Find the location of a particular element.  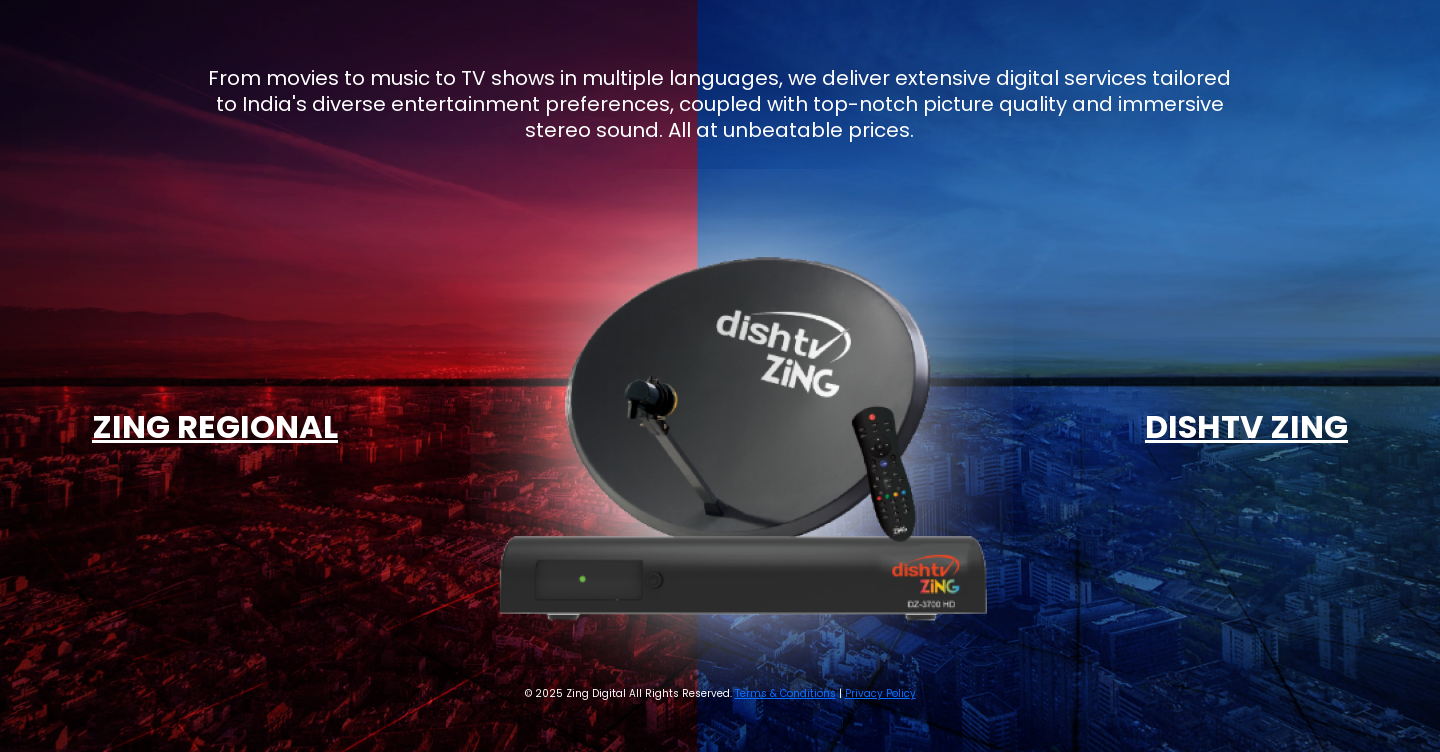

Terms & Conditions is located at coordinates (785, 693).